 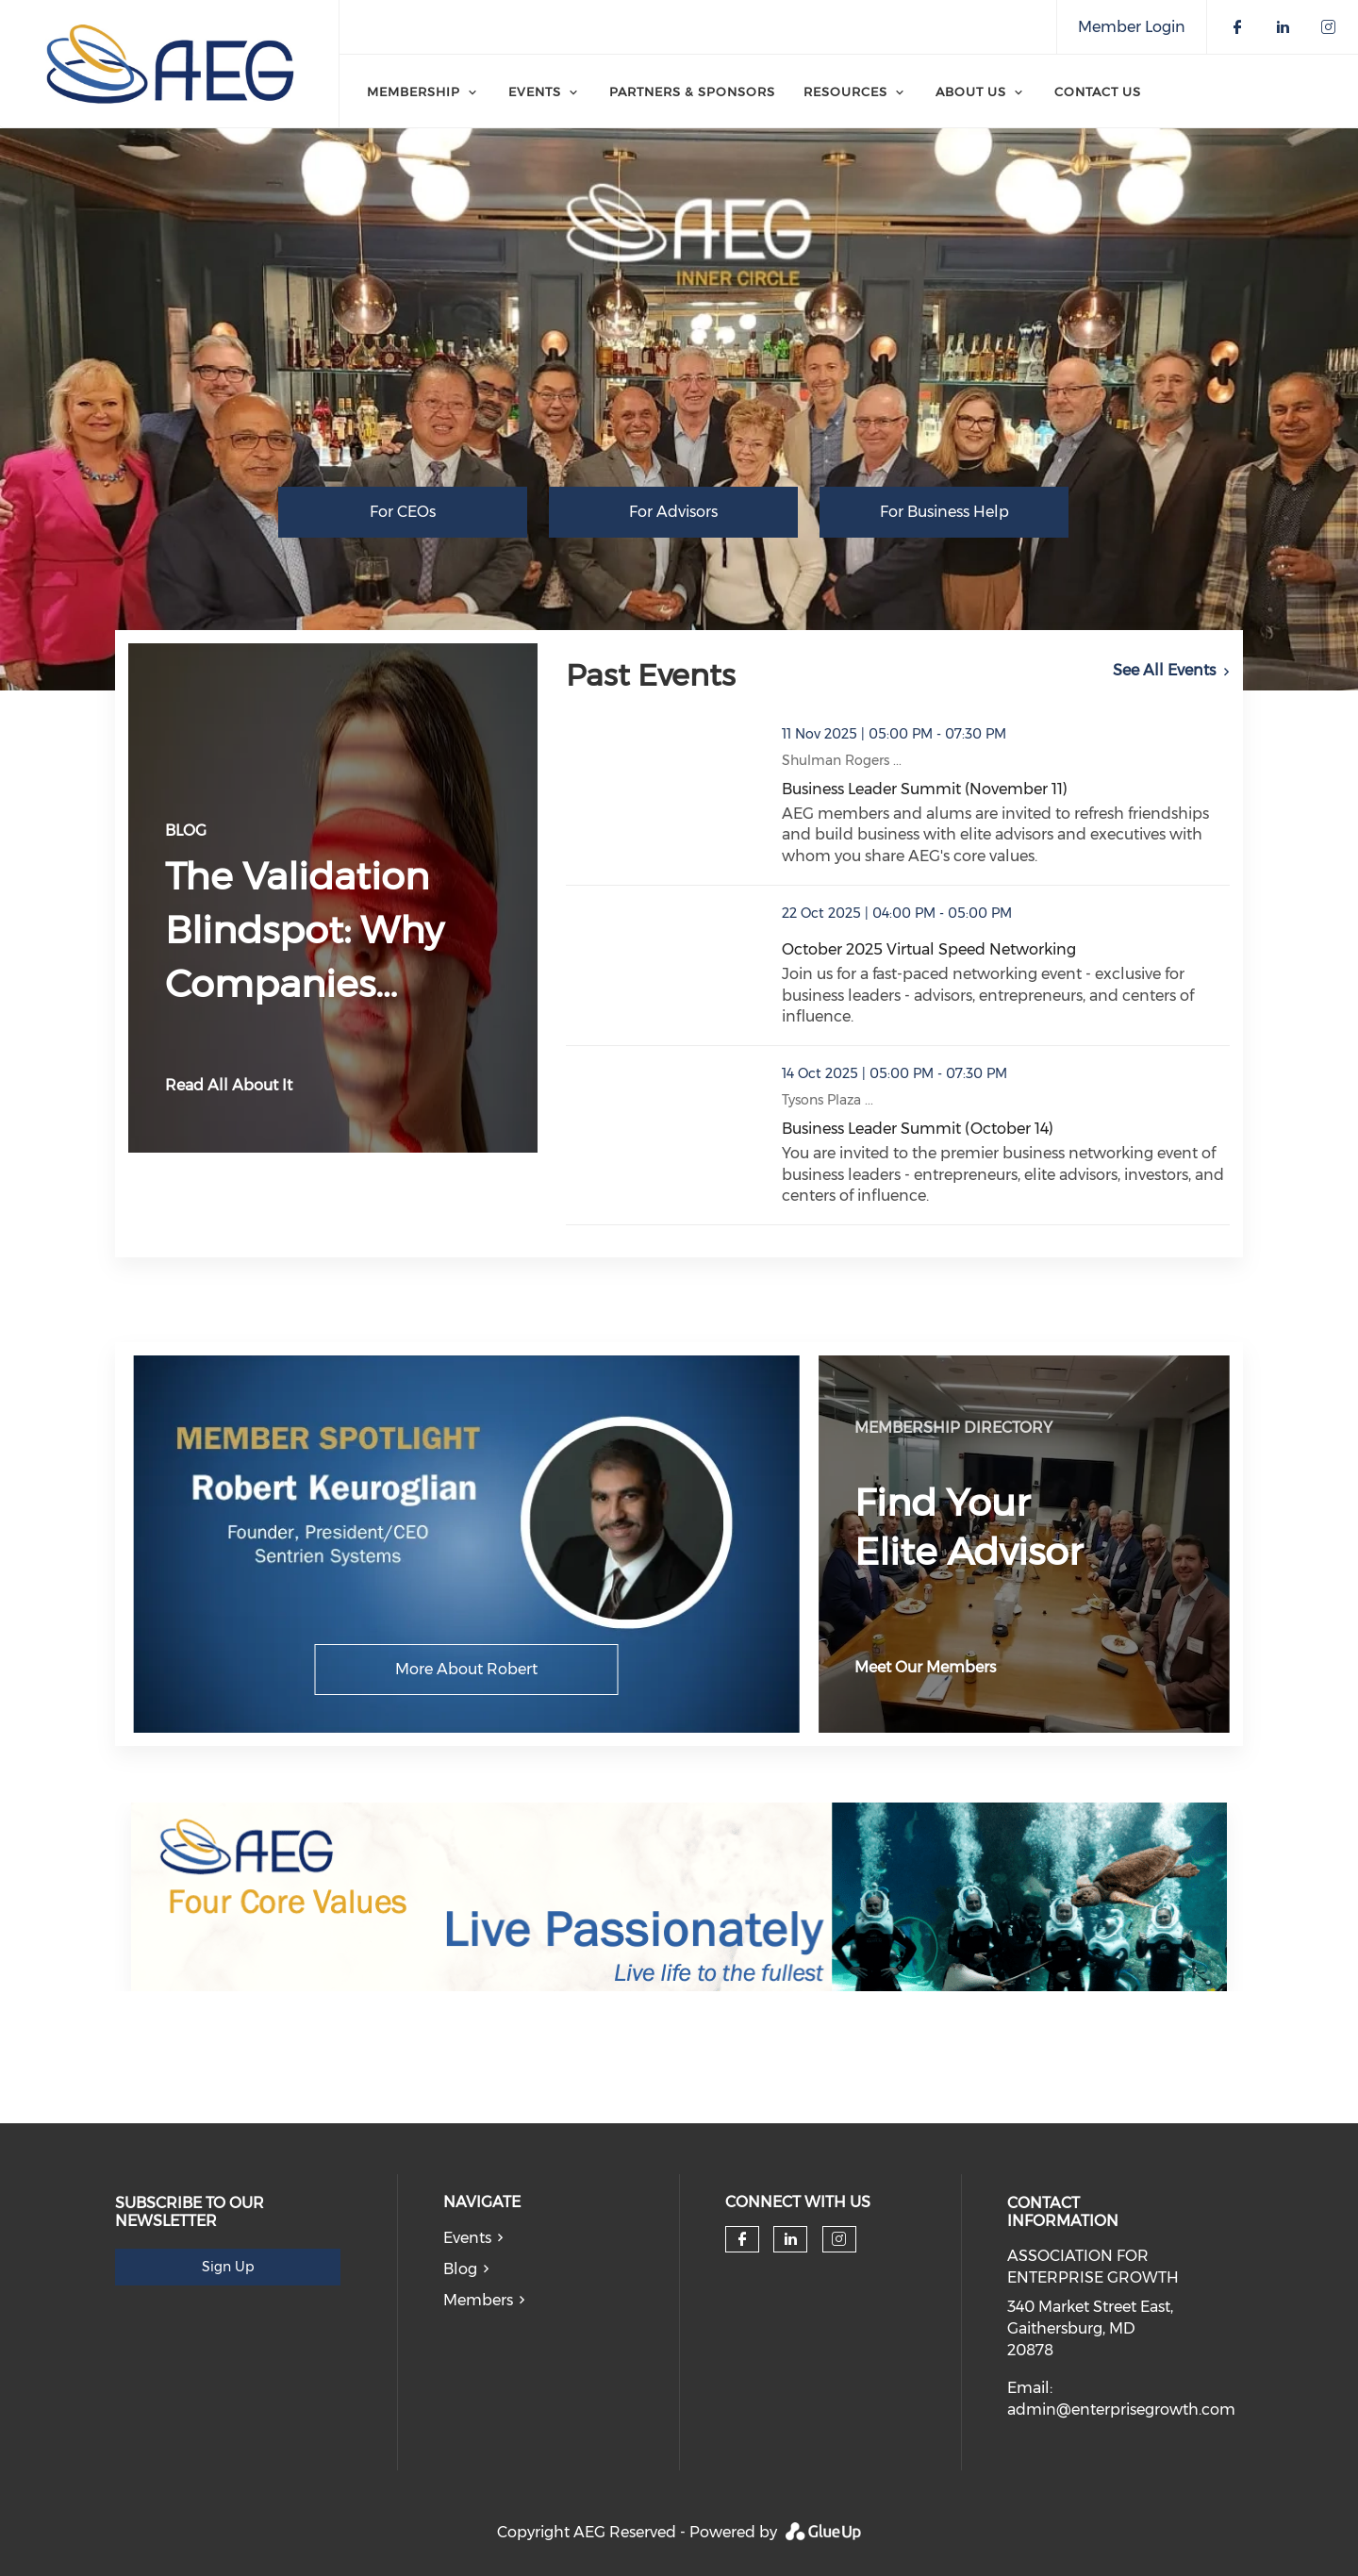 What do you see at coordinates (460, 2269) in the screenshot?
I see `Blog` at bounding box center [460, 2269].